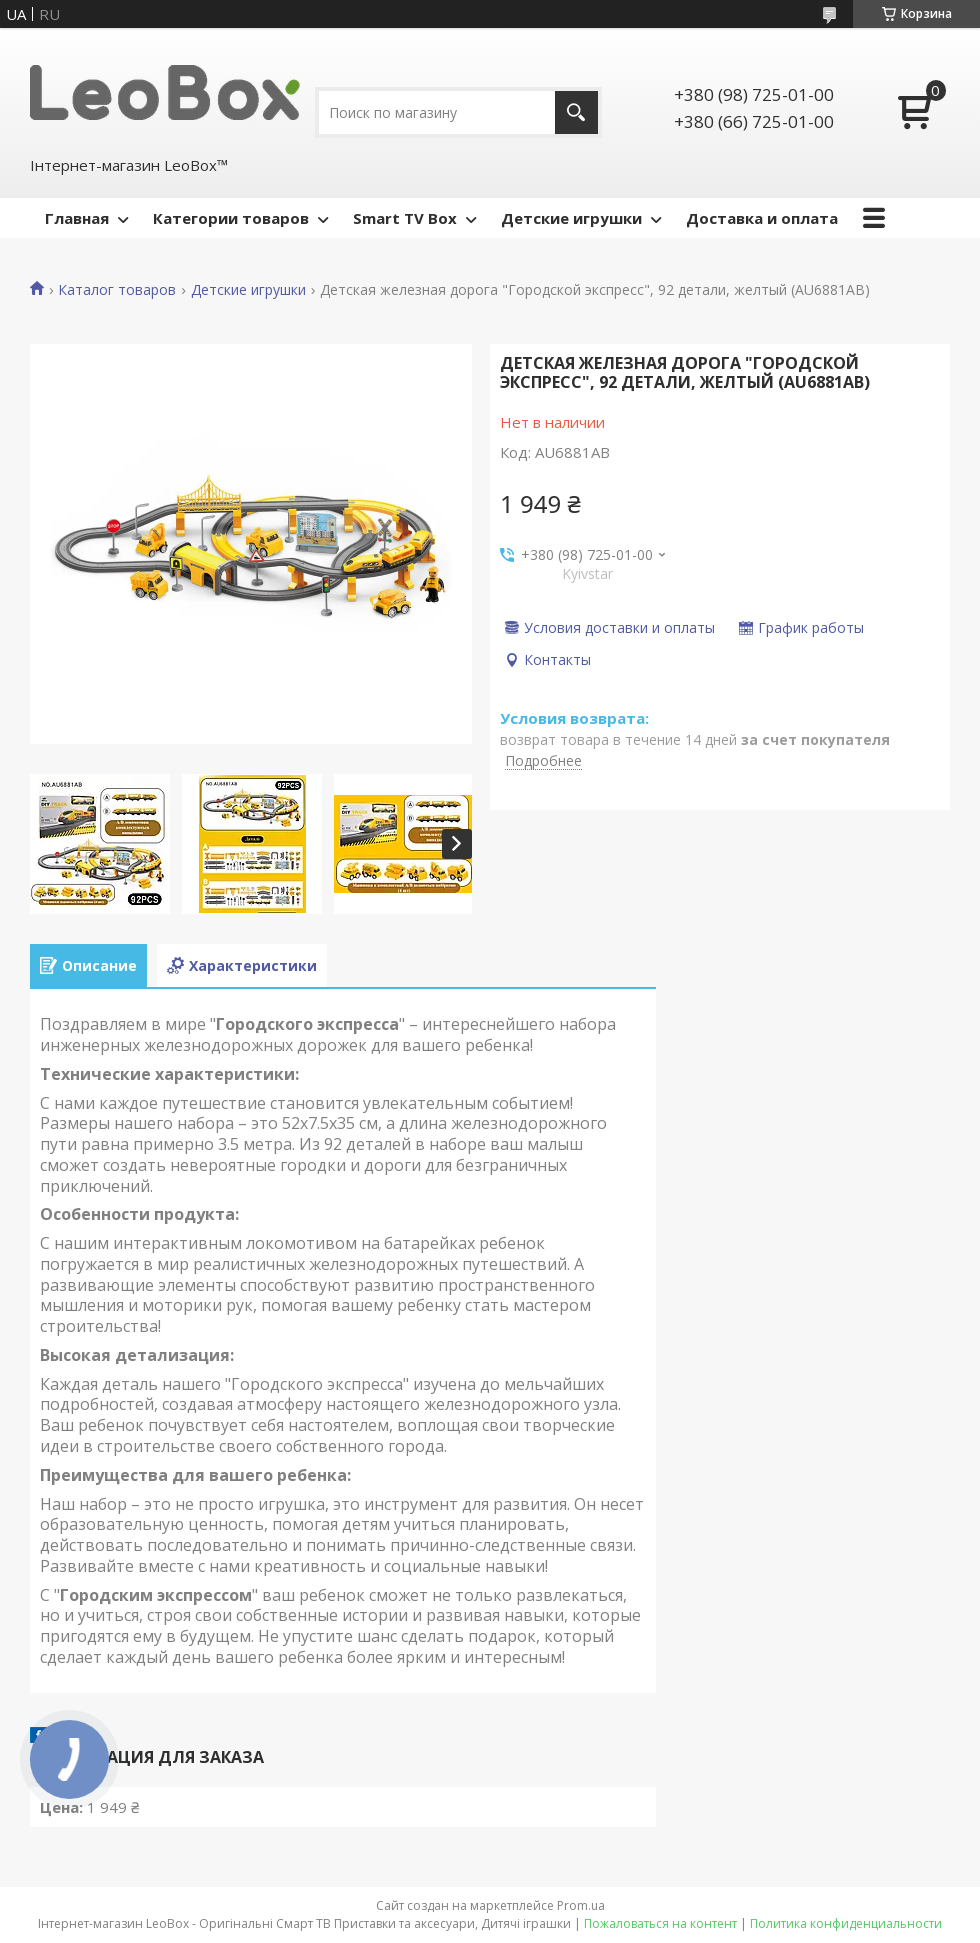 This screenshot has height=1943, width=980. I want to click on Детские игрушки, so click(571, 218).